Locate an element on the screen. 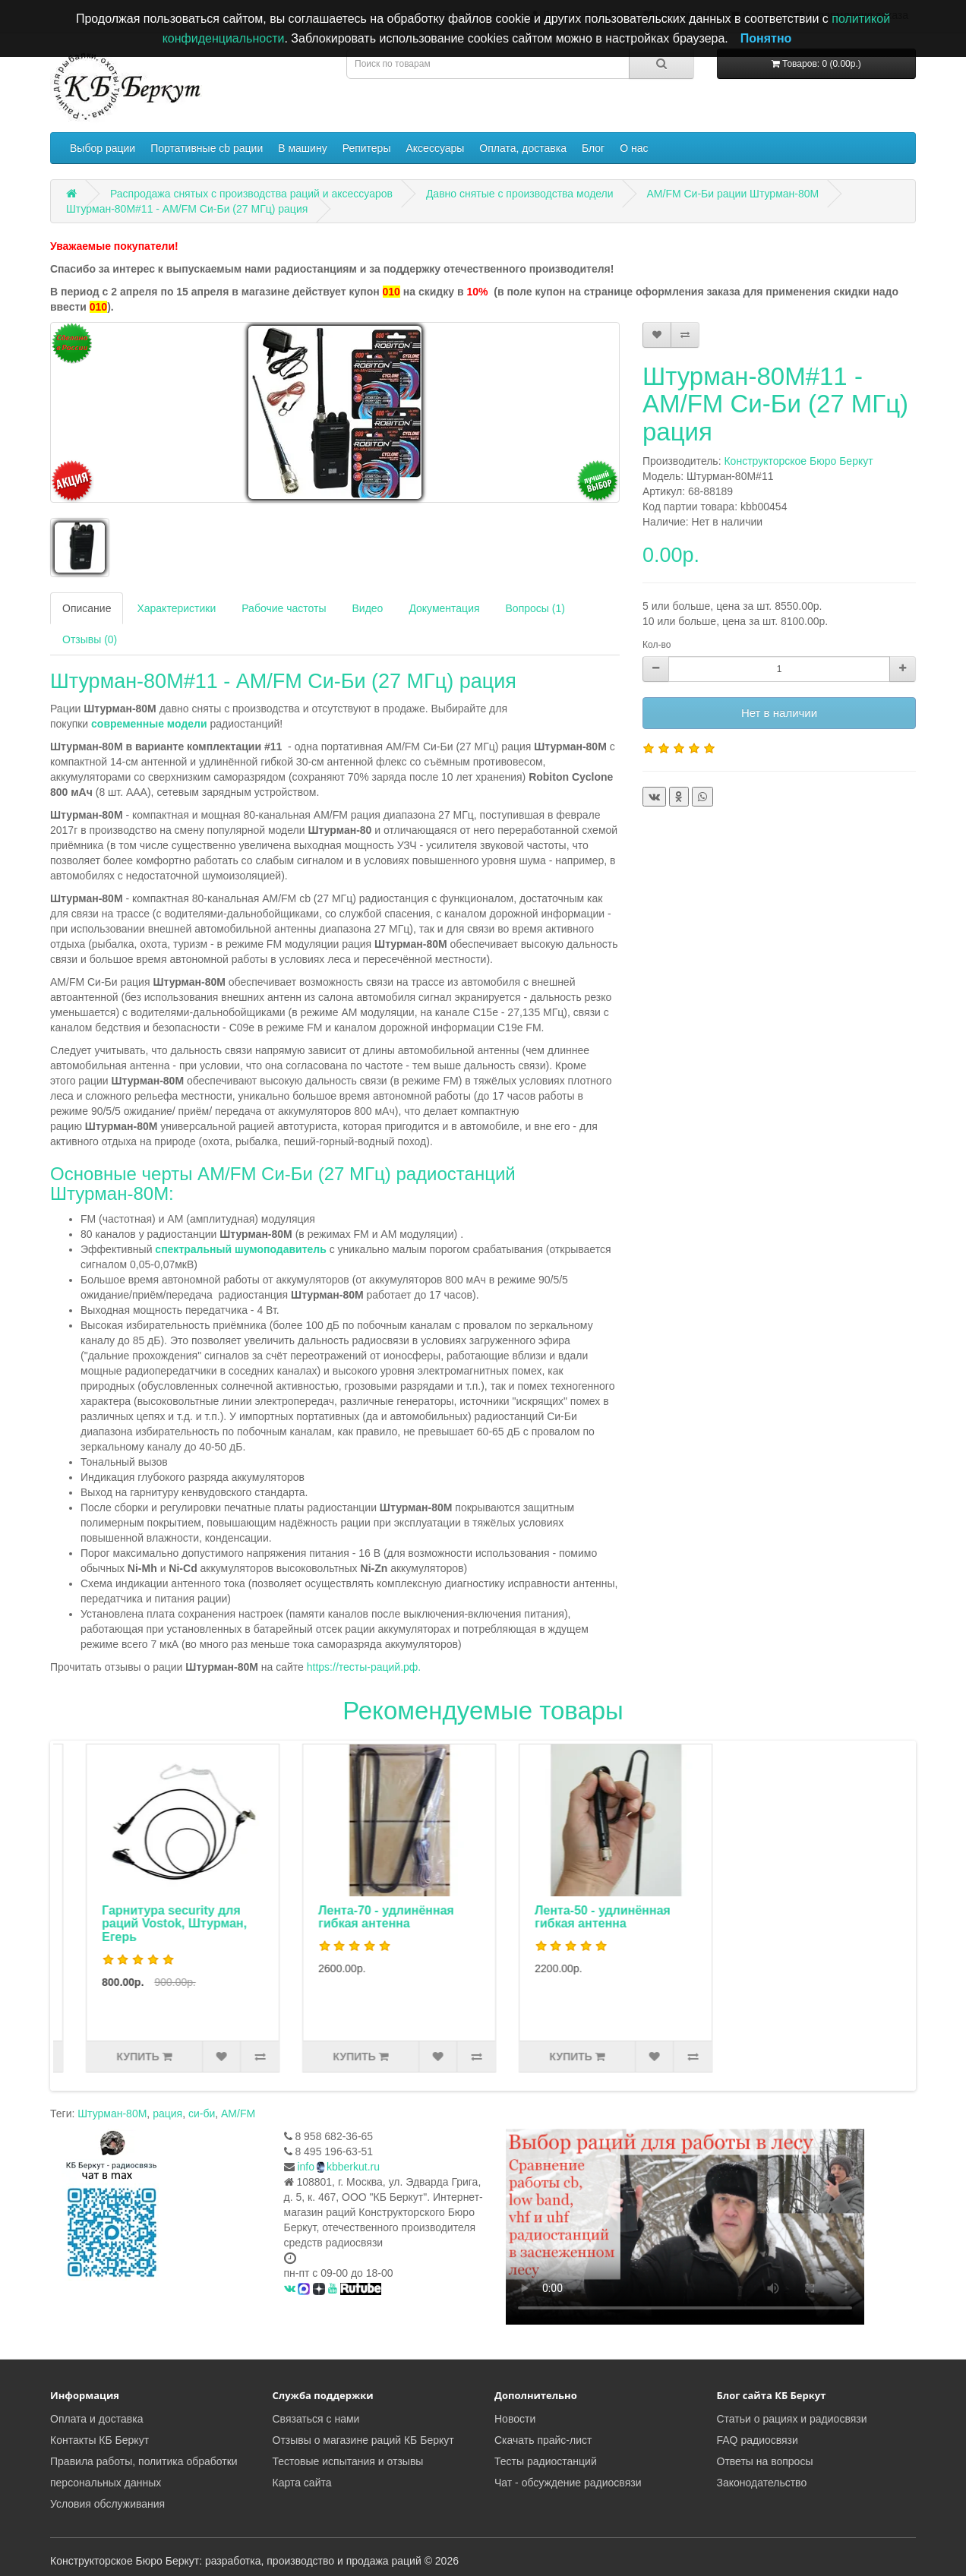 The height and width of the screenshot is (2576, 966). Отзывы (0) is located at coordinates (89, 639).